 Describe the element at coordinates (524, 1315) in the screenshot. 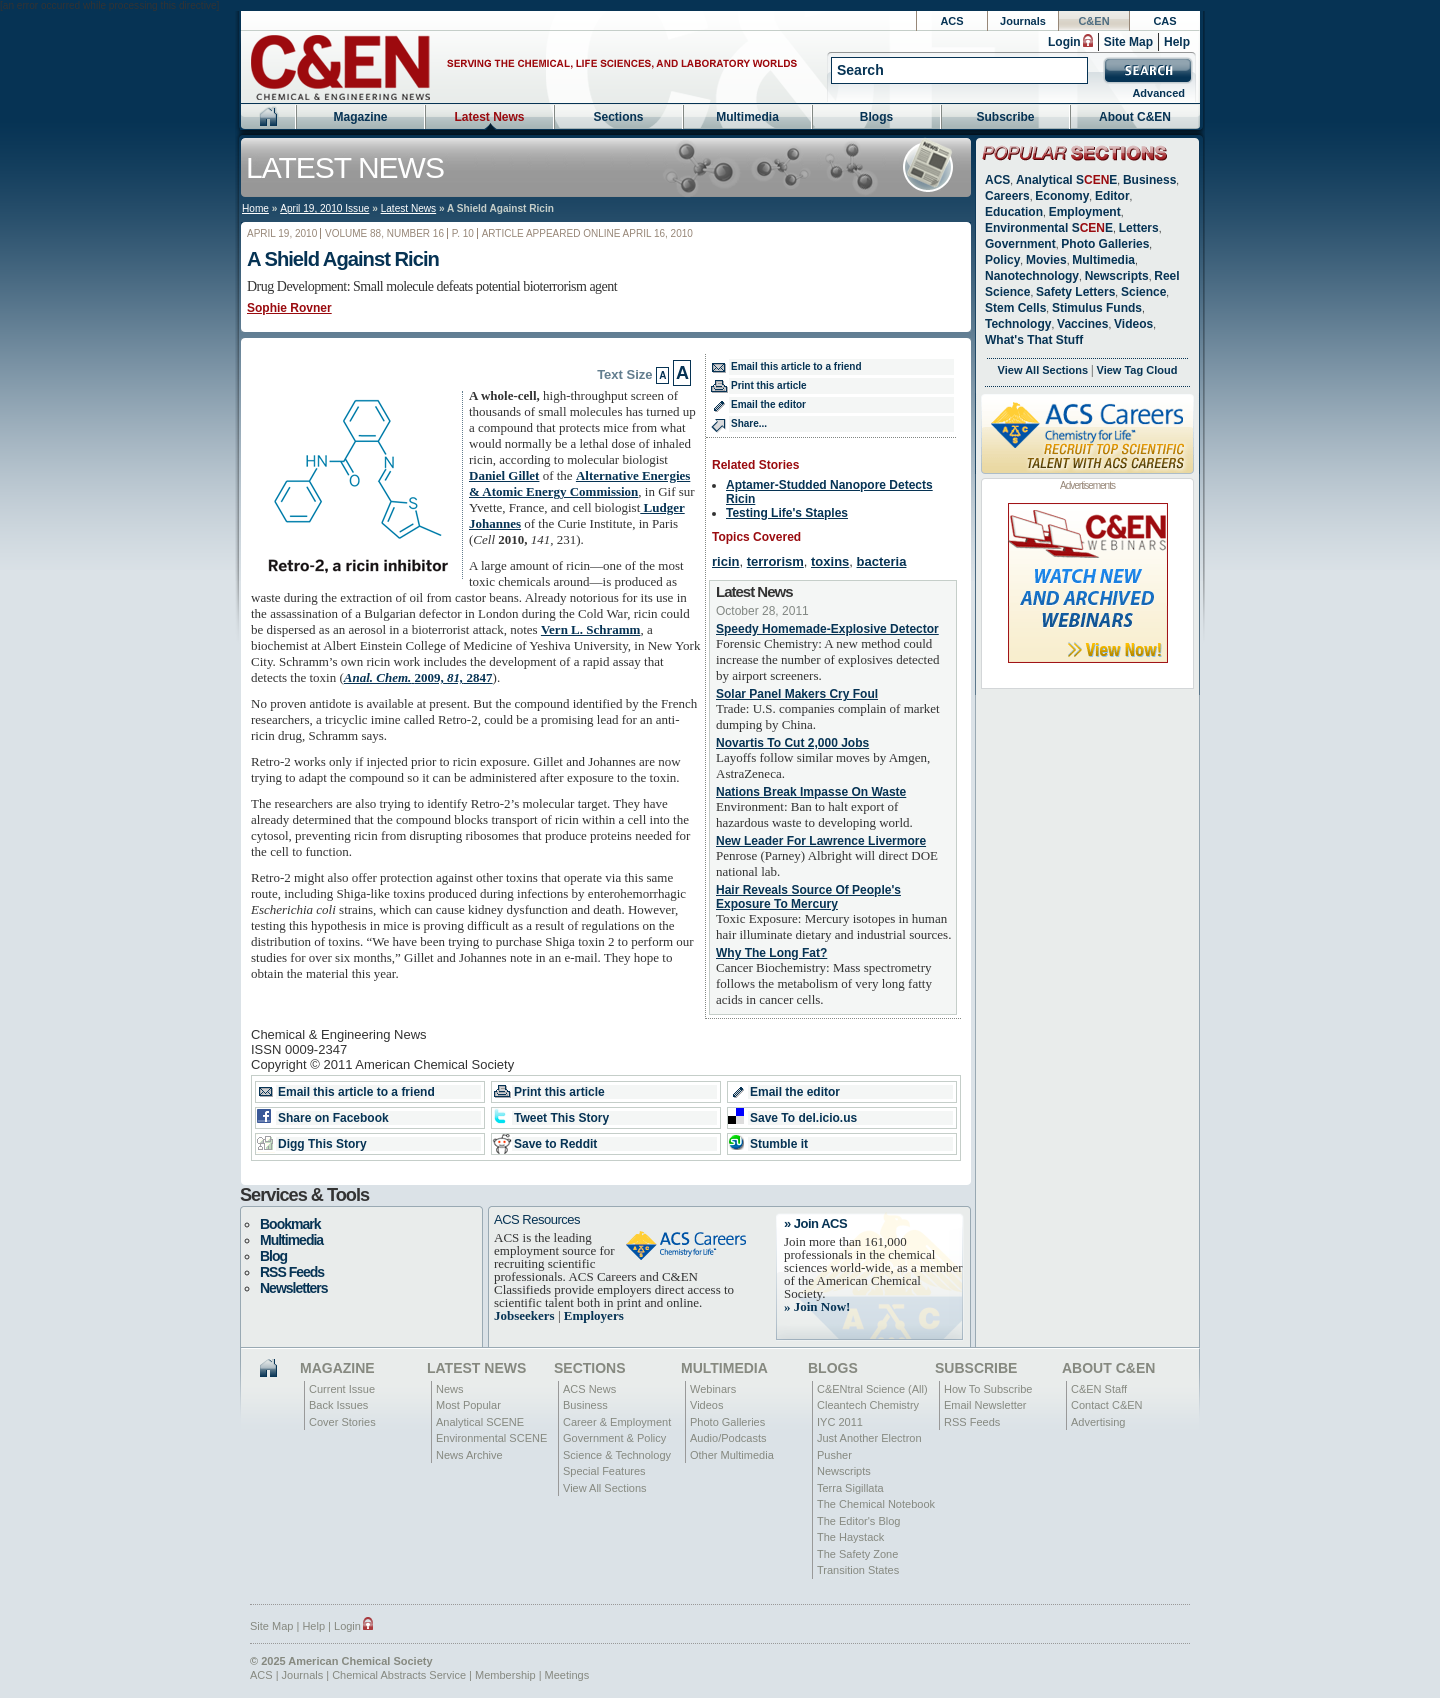

I see `Jobseekers` at that location.